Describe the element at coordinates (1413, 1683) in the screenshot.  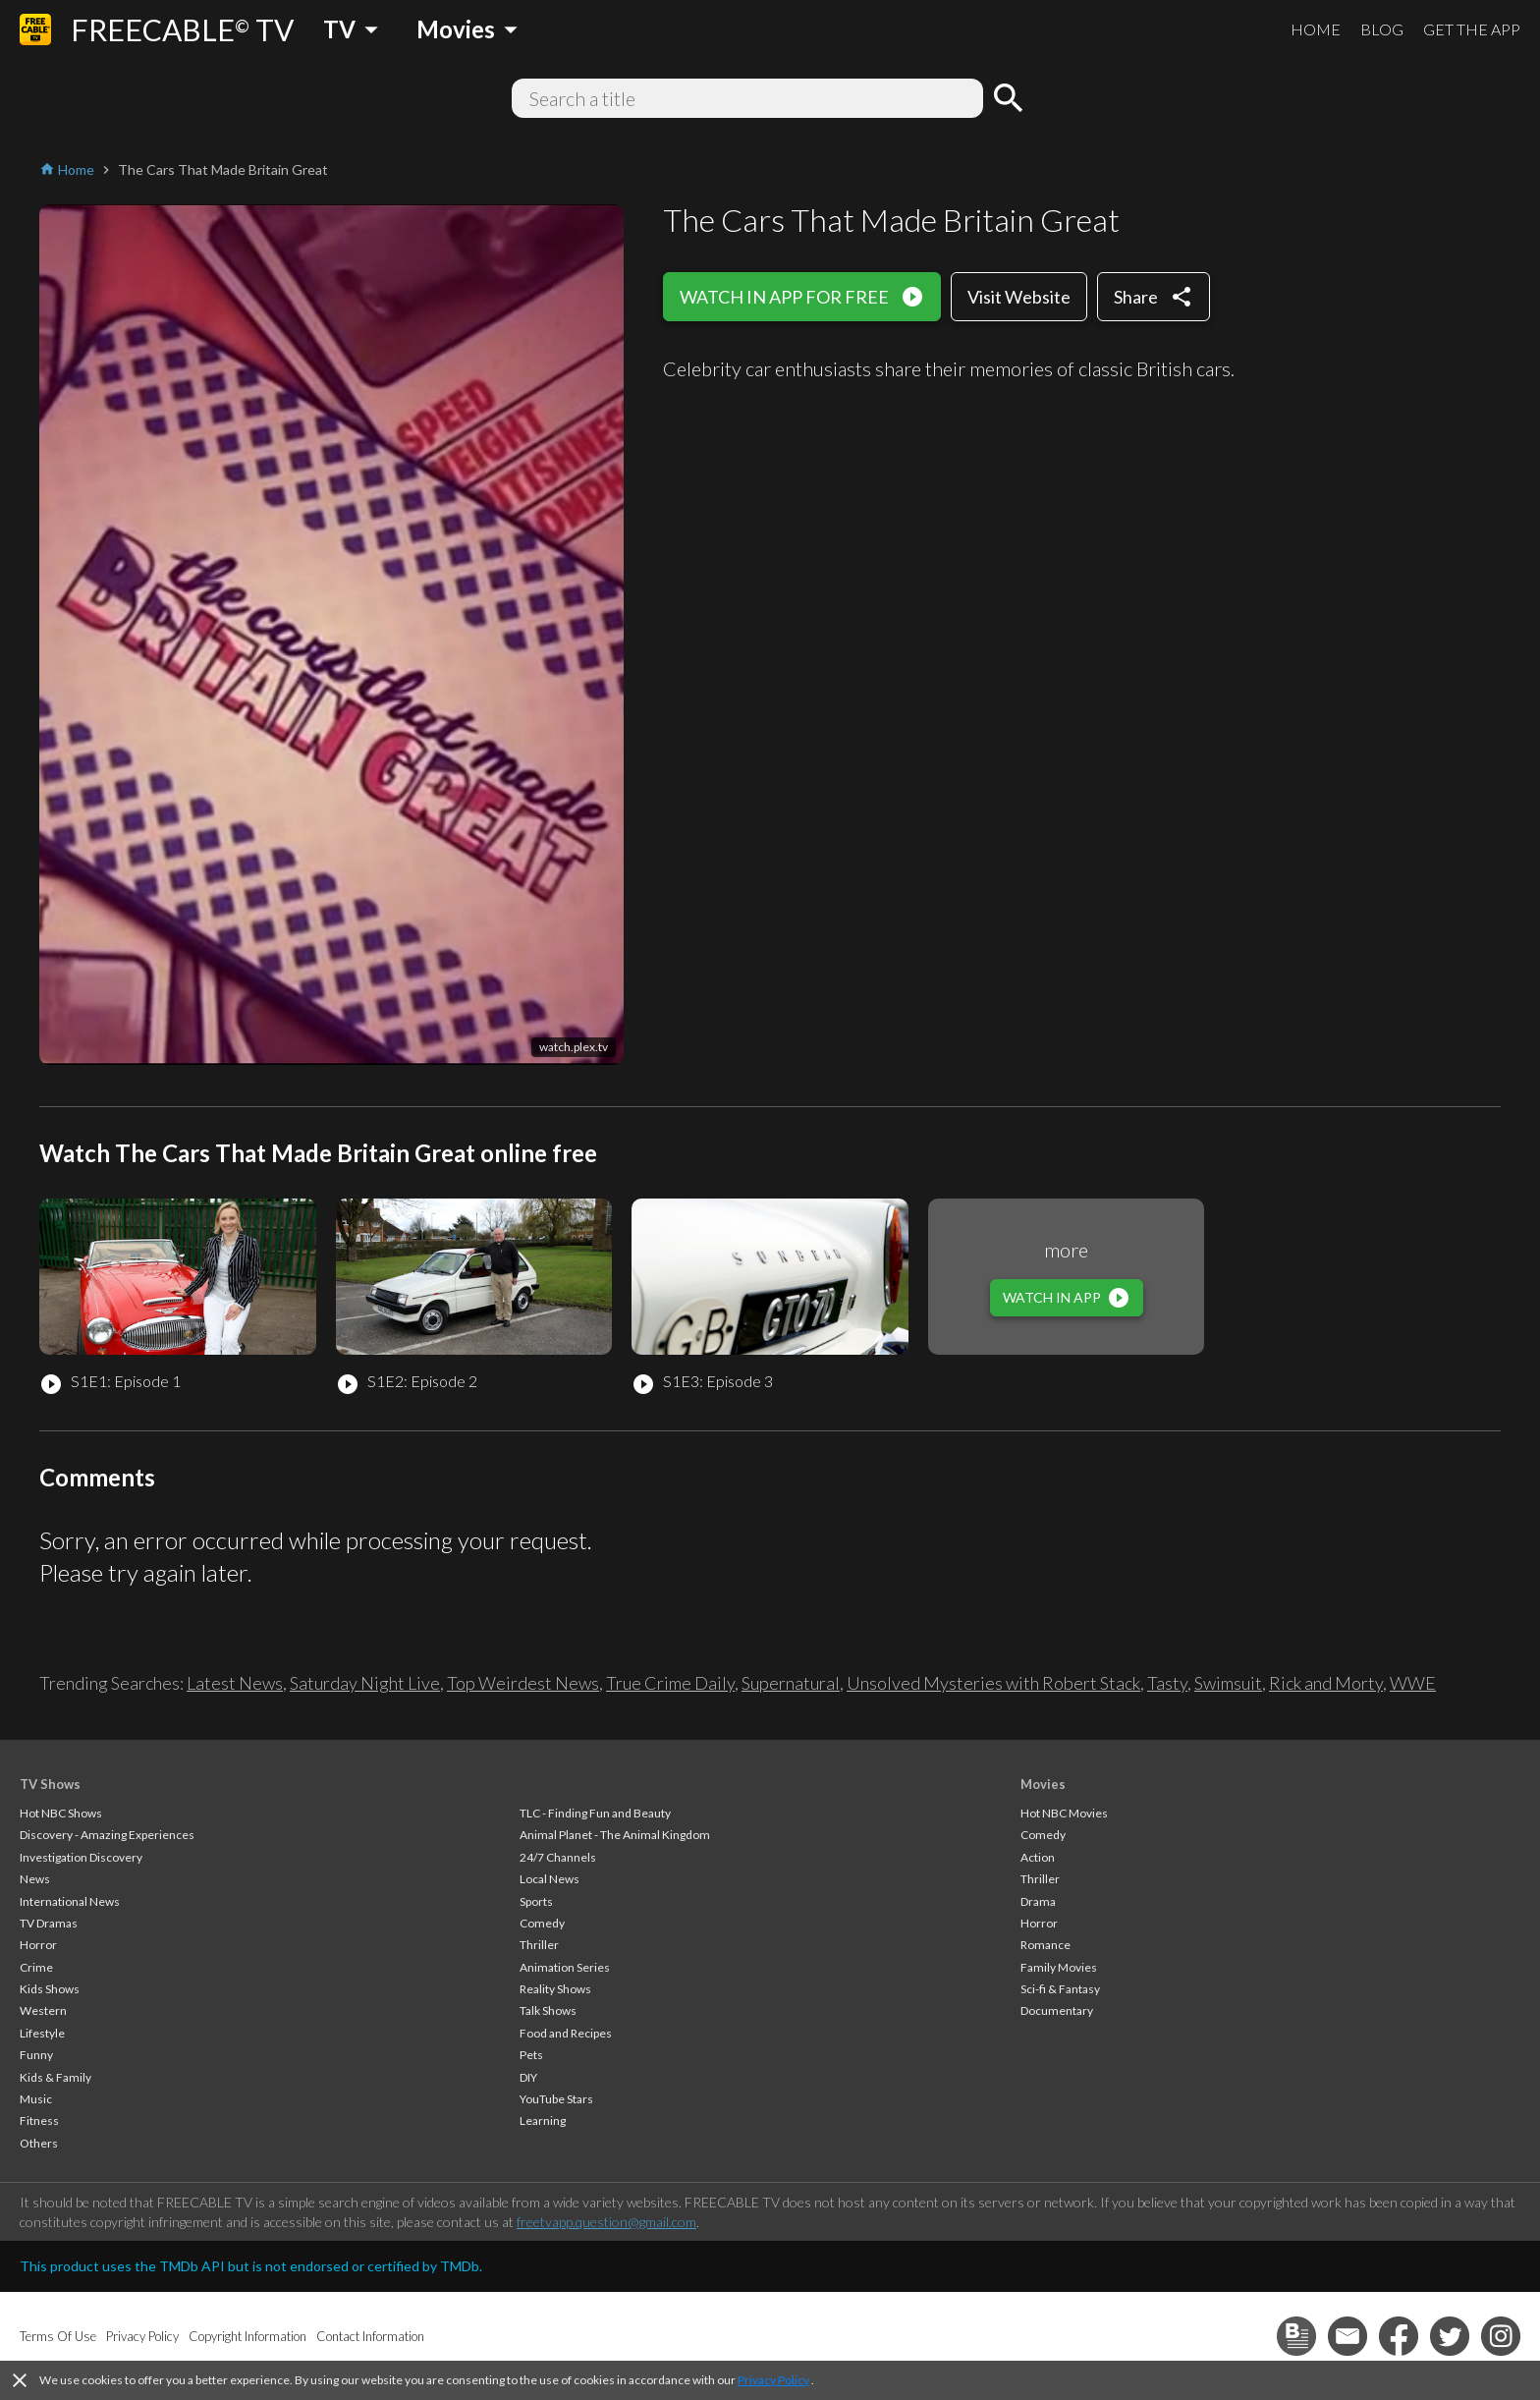
I see `WWE` at that location.